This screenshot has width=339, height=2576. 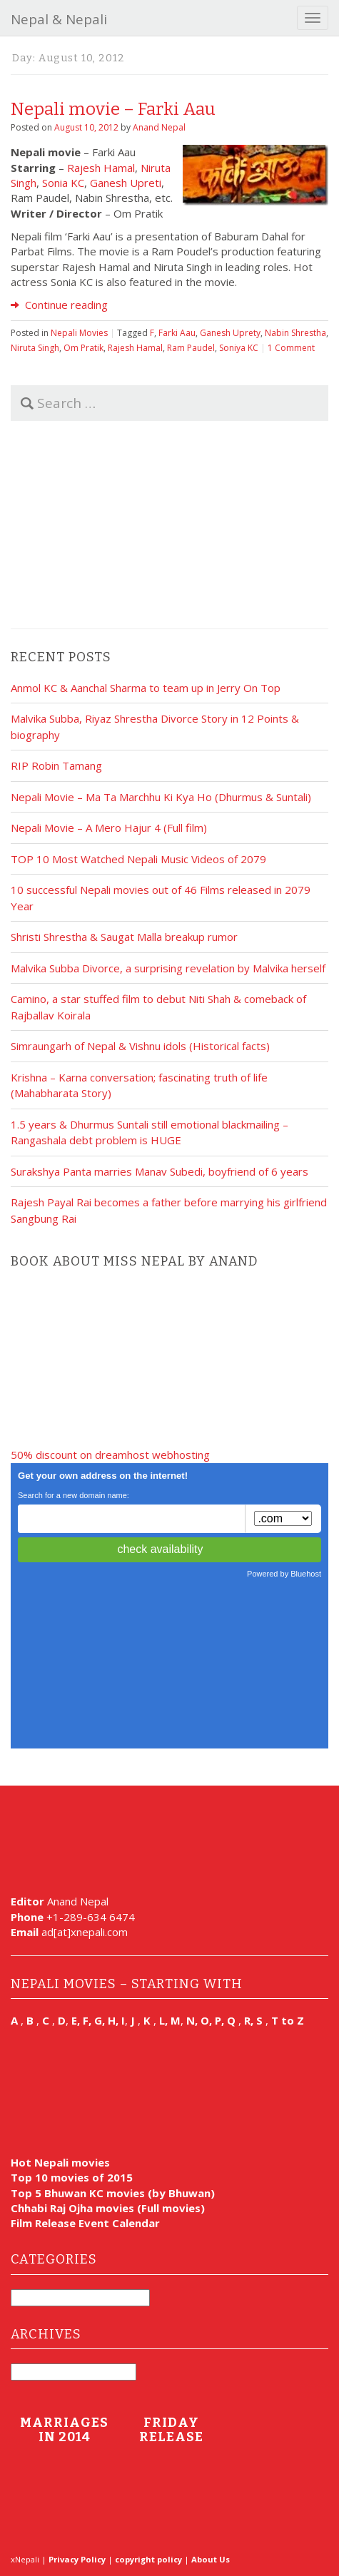 I want to click on Rajesh Hamal, so click(x=101, y=168).